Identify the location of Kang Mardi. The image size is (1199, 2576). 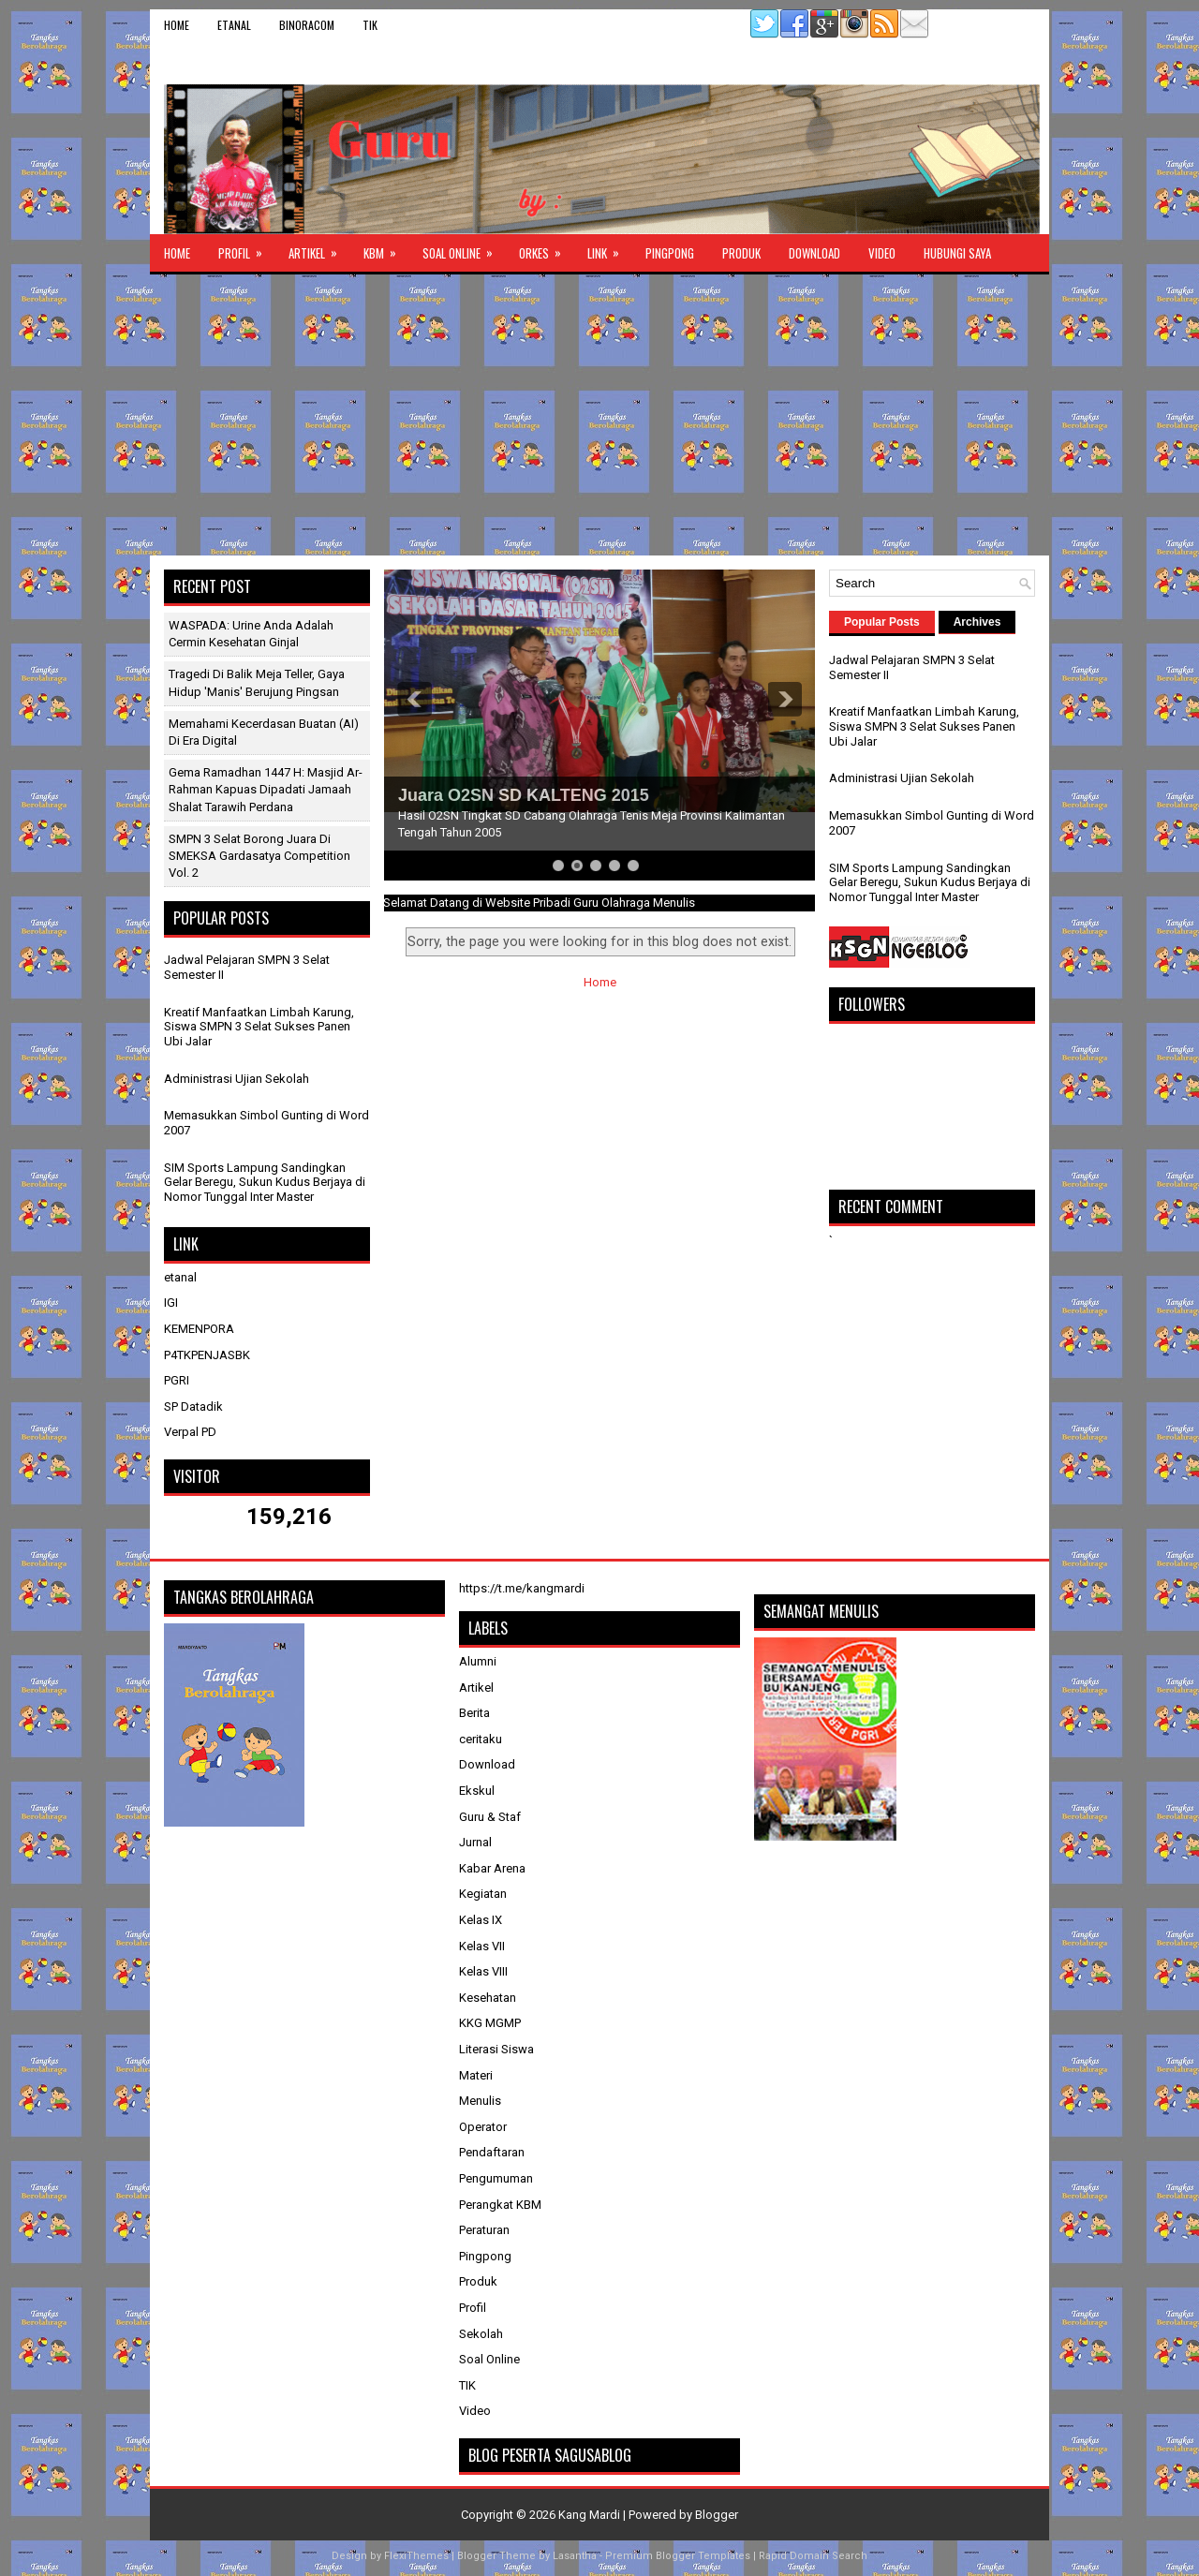
(590, 2515).